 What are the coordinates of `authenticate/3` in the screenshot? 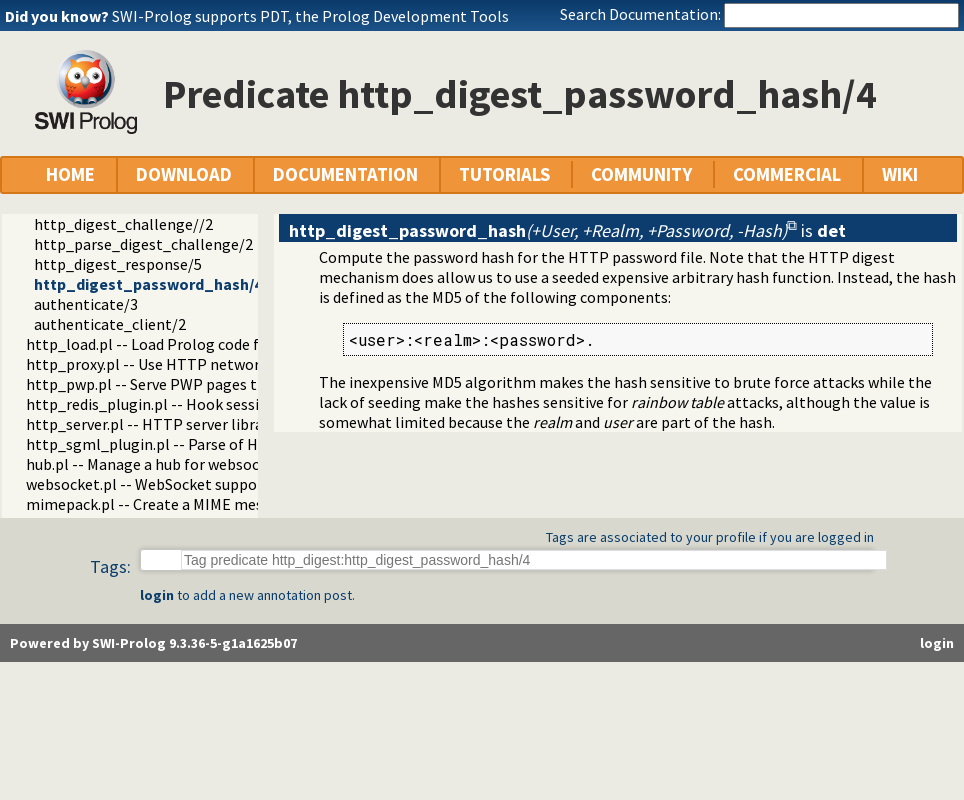 It's located at (86, 304).